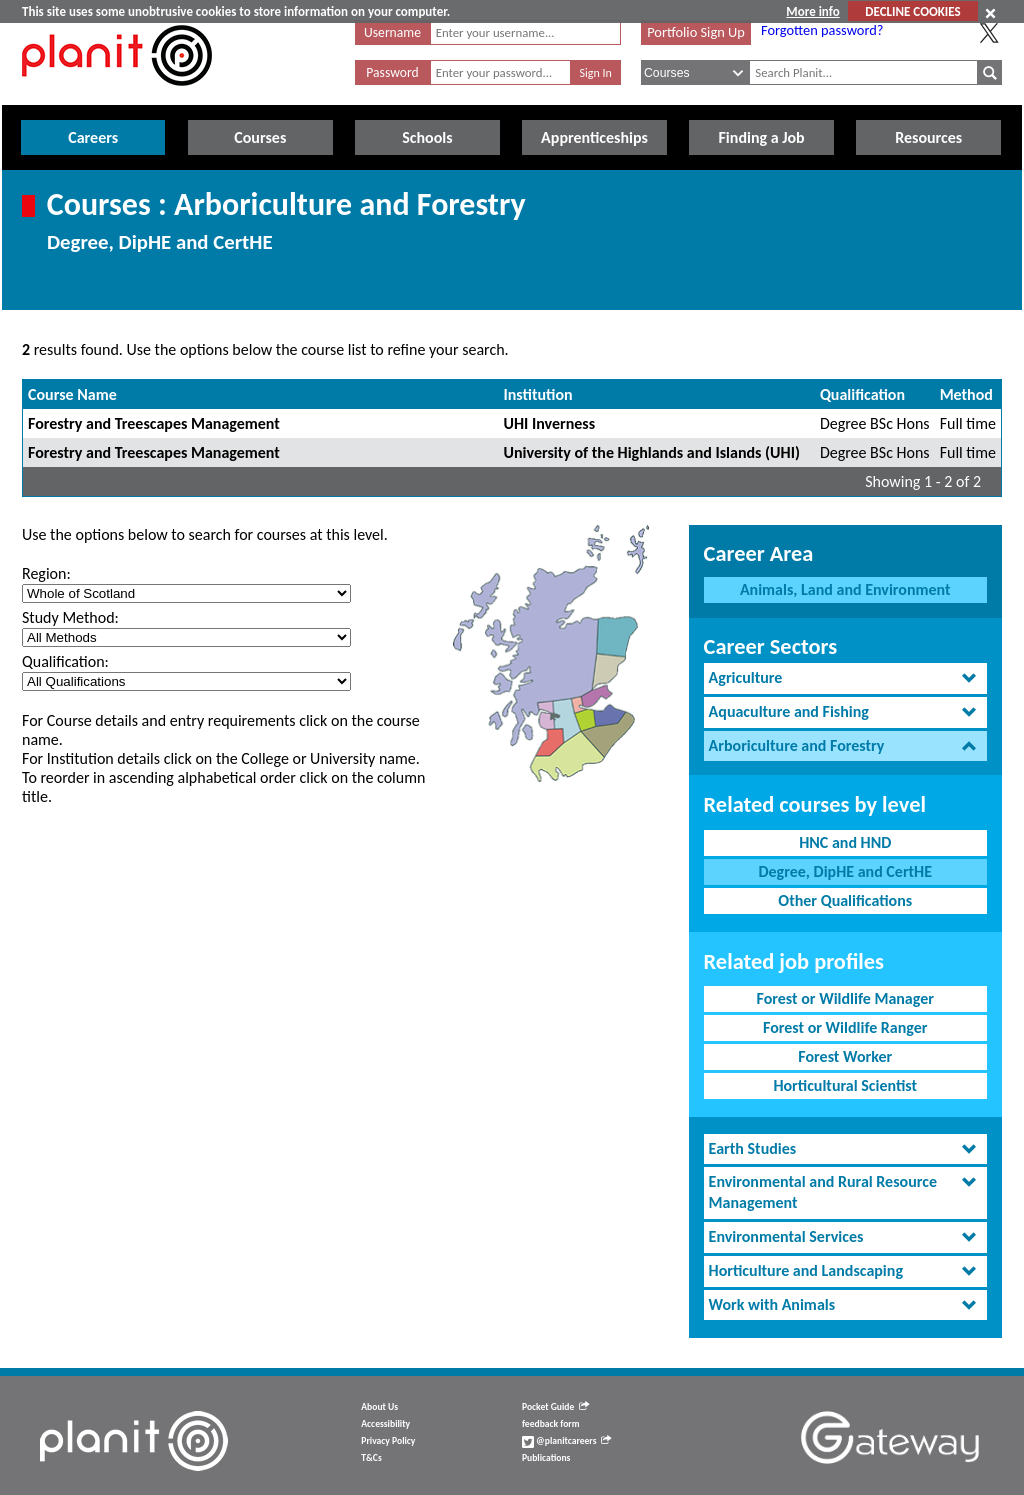 The image size is (1024, 1495). What do you see at coordinates (538, 394) in the screenshot?
I see `Institution` at bounding box center [538, 394].